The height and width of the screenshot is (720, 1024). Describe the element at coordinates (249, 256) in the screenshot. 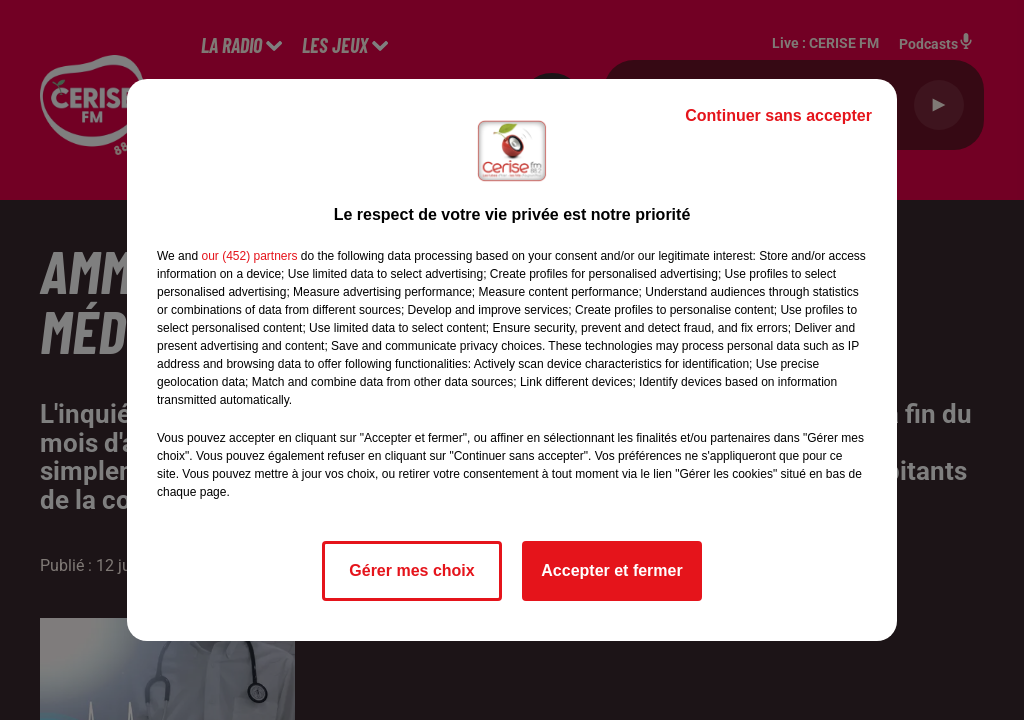

I see `our (452) partners [button]` at that location.